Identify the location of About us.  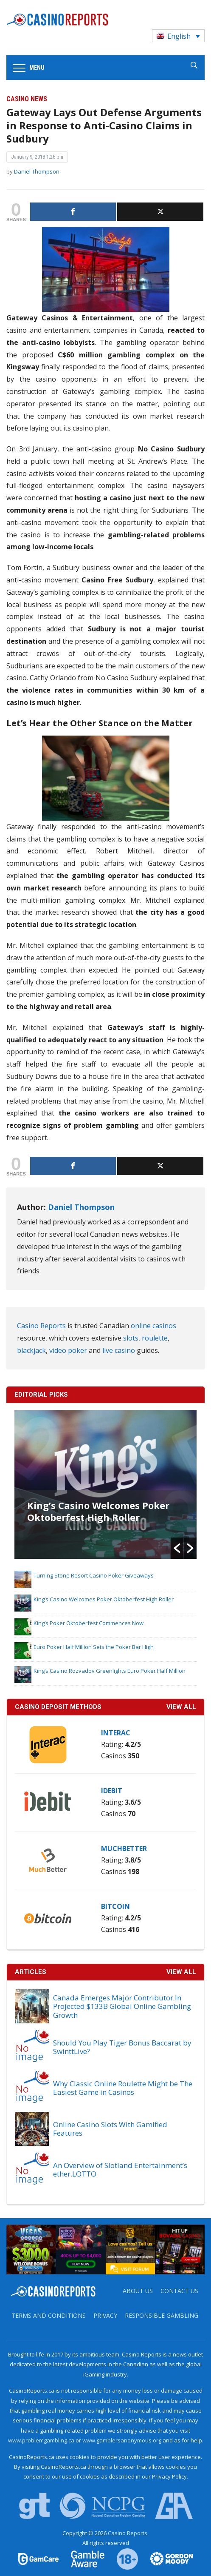
(138, 2291).